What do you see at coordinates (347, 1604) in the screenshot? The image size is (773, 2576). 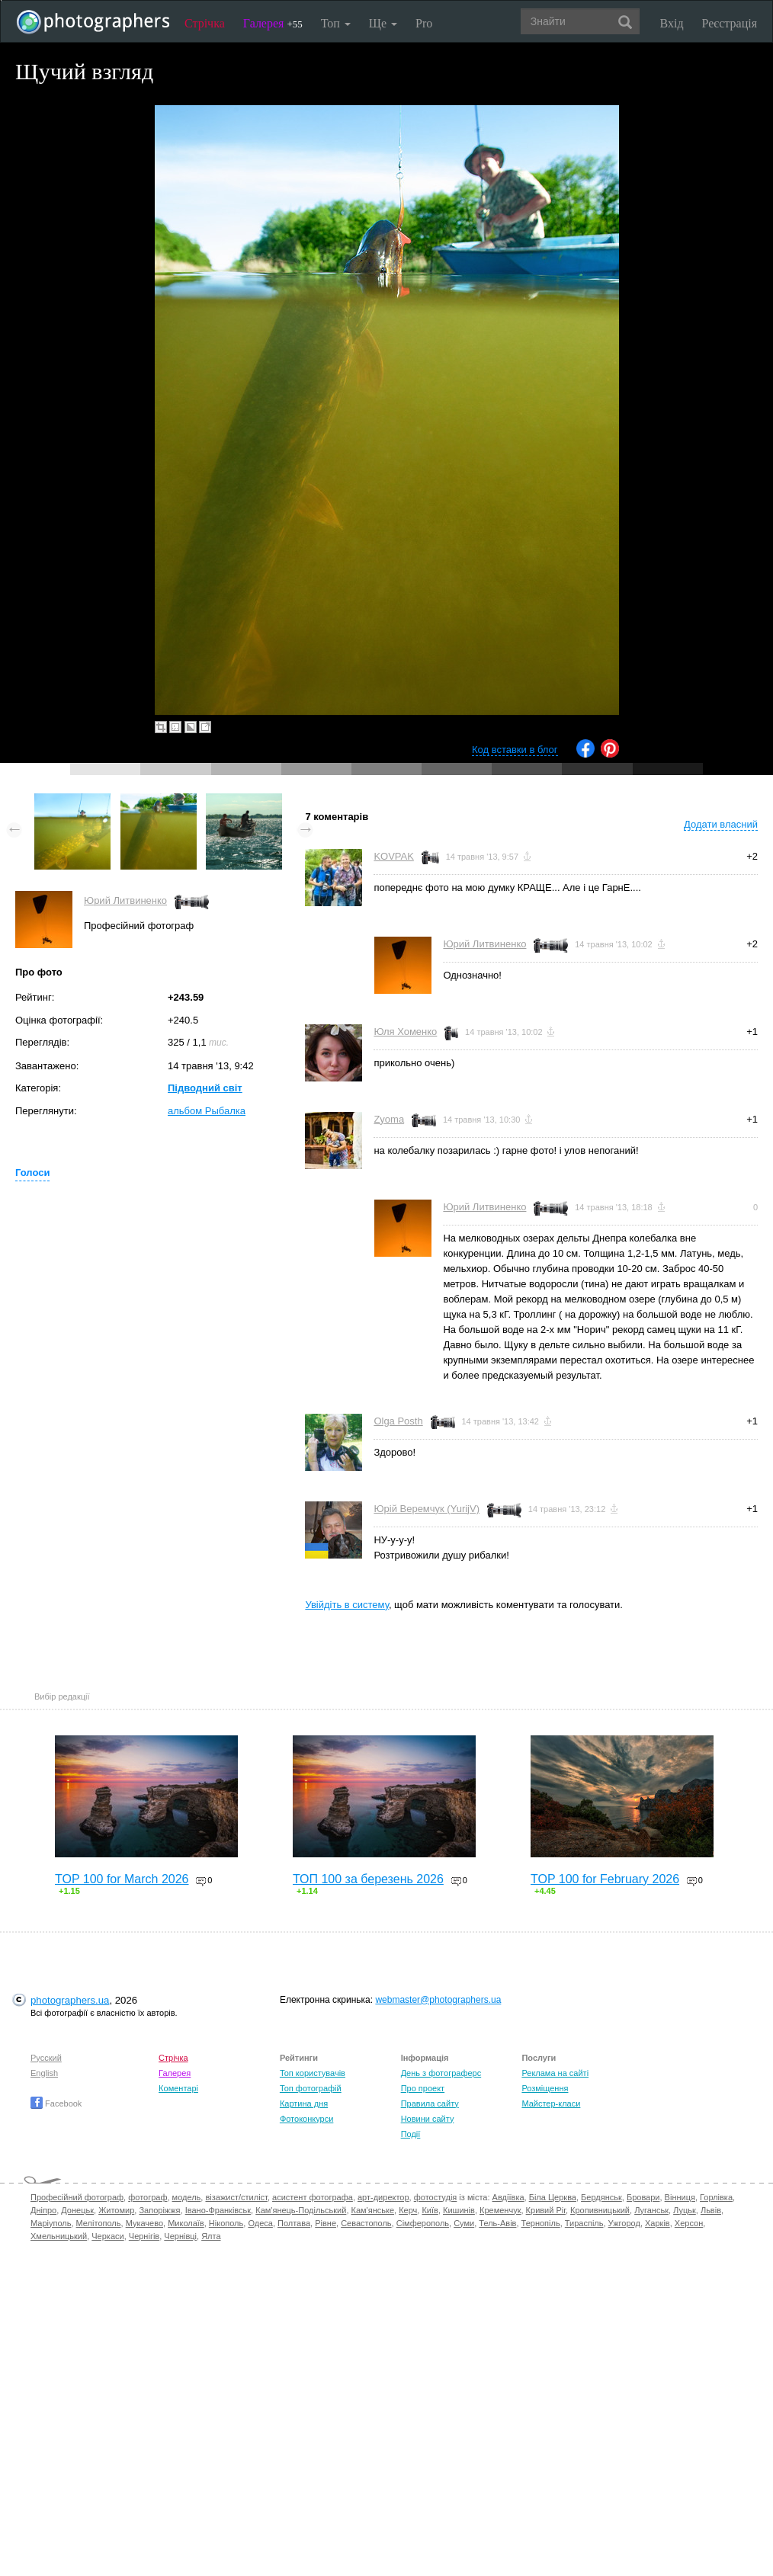 I see `Увійдіть в систему` at bounding box center [347, 1604].